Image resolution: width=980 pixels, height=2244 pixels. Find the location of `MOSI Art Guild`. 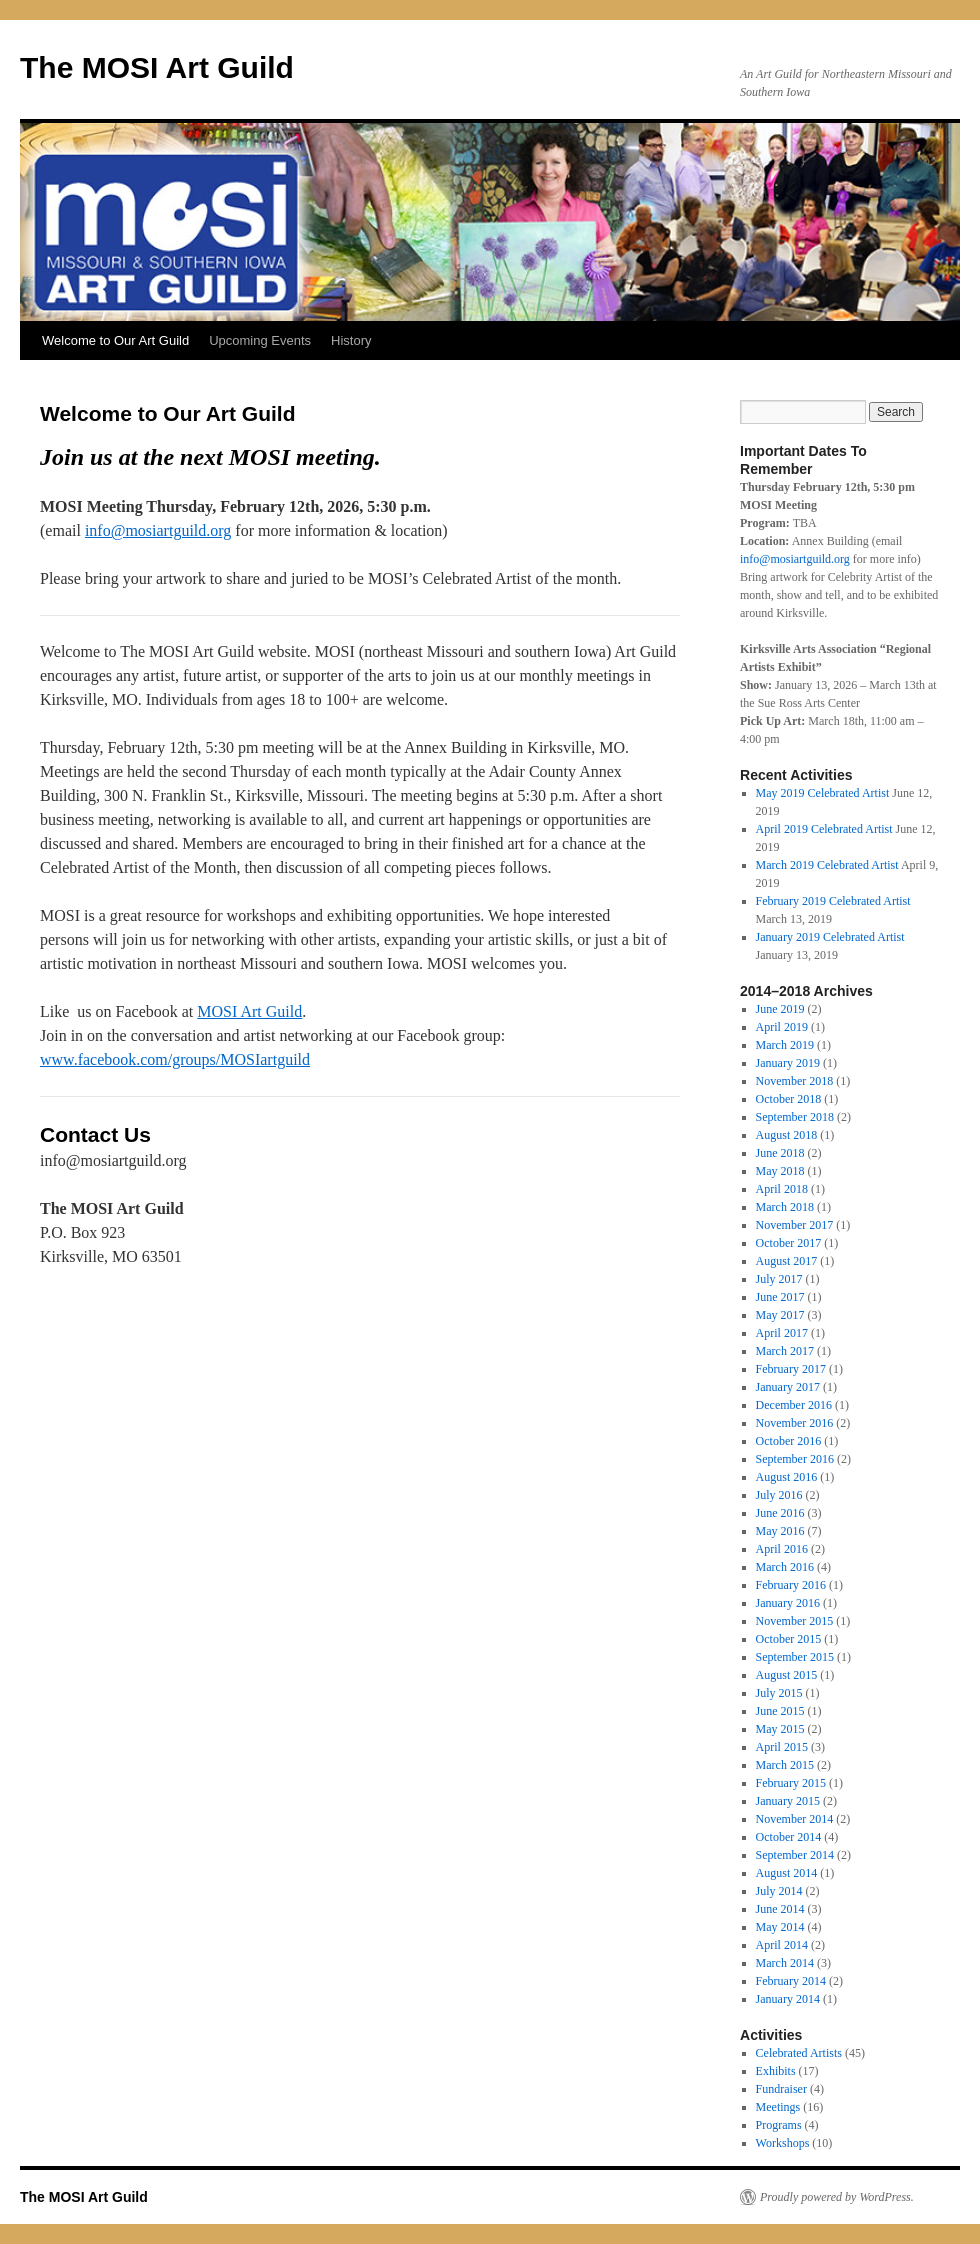

MOSI Art Guild is located at coordinates (249, 1011).